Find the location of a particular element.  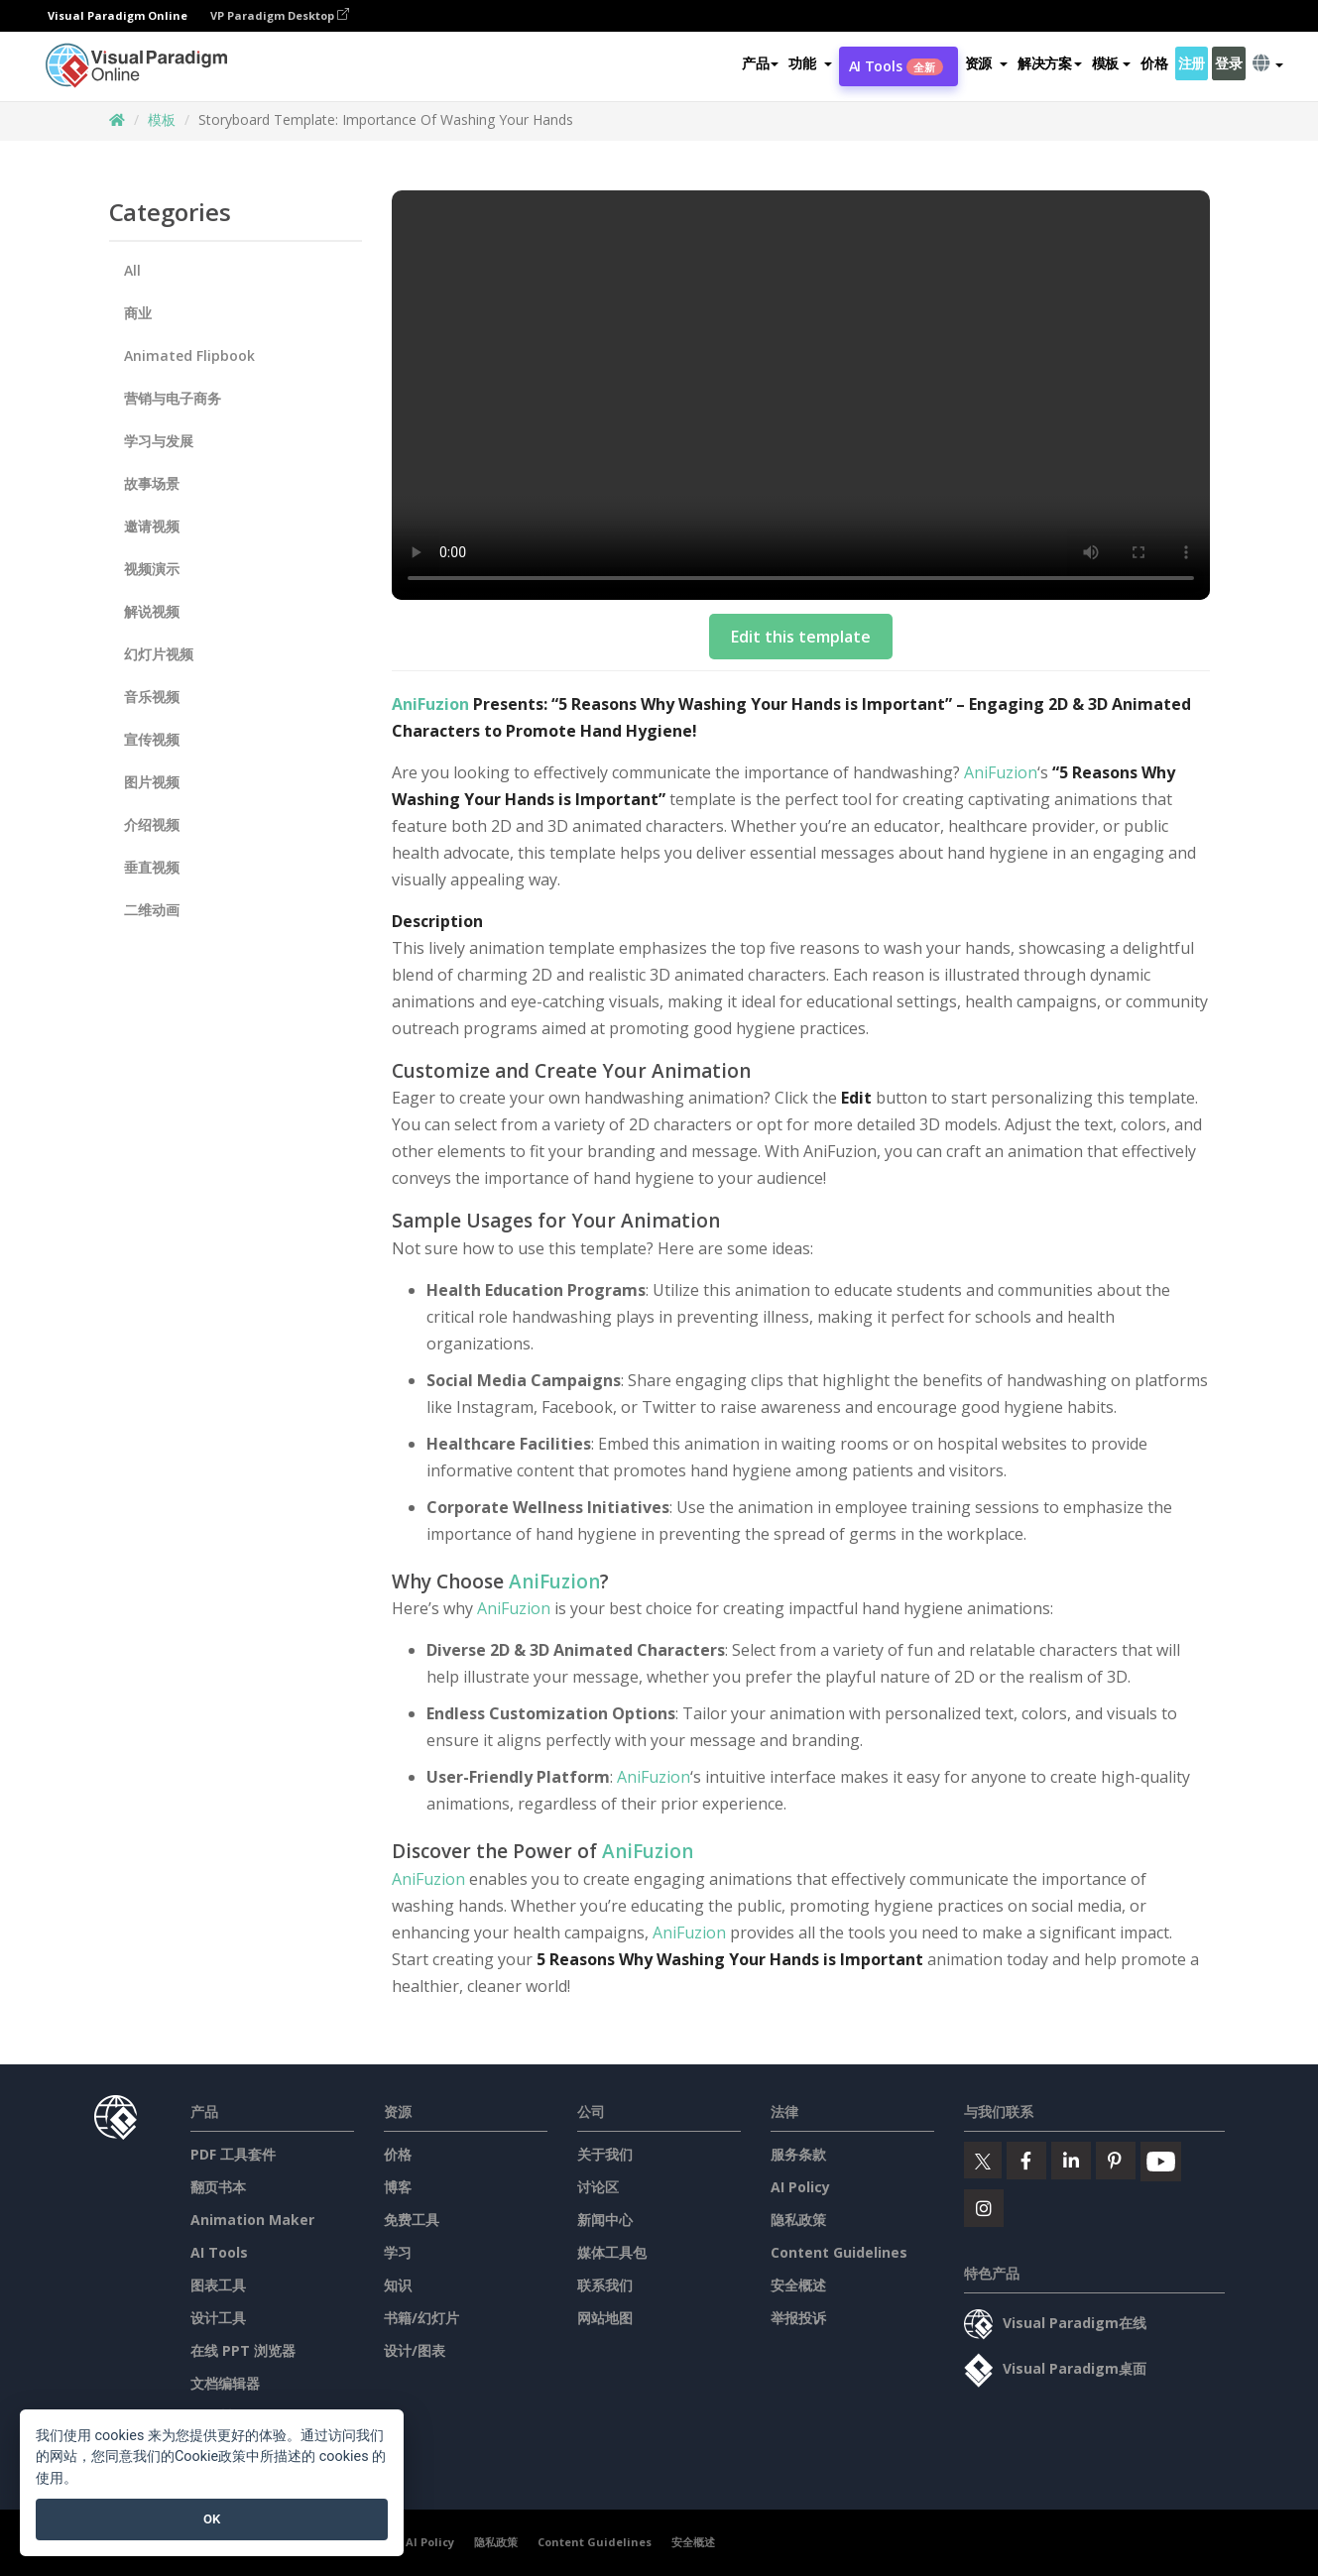

AI Policy is located at coordinates (800, 2186).